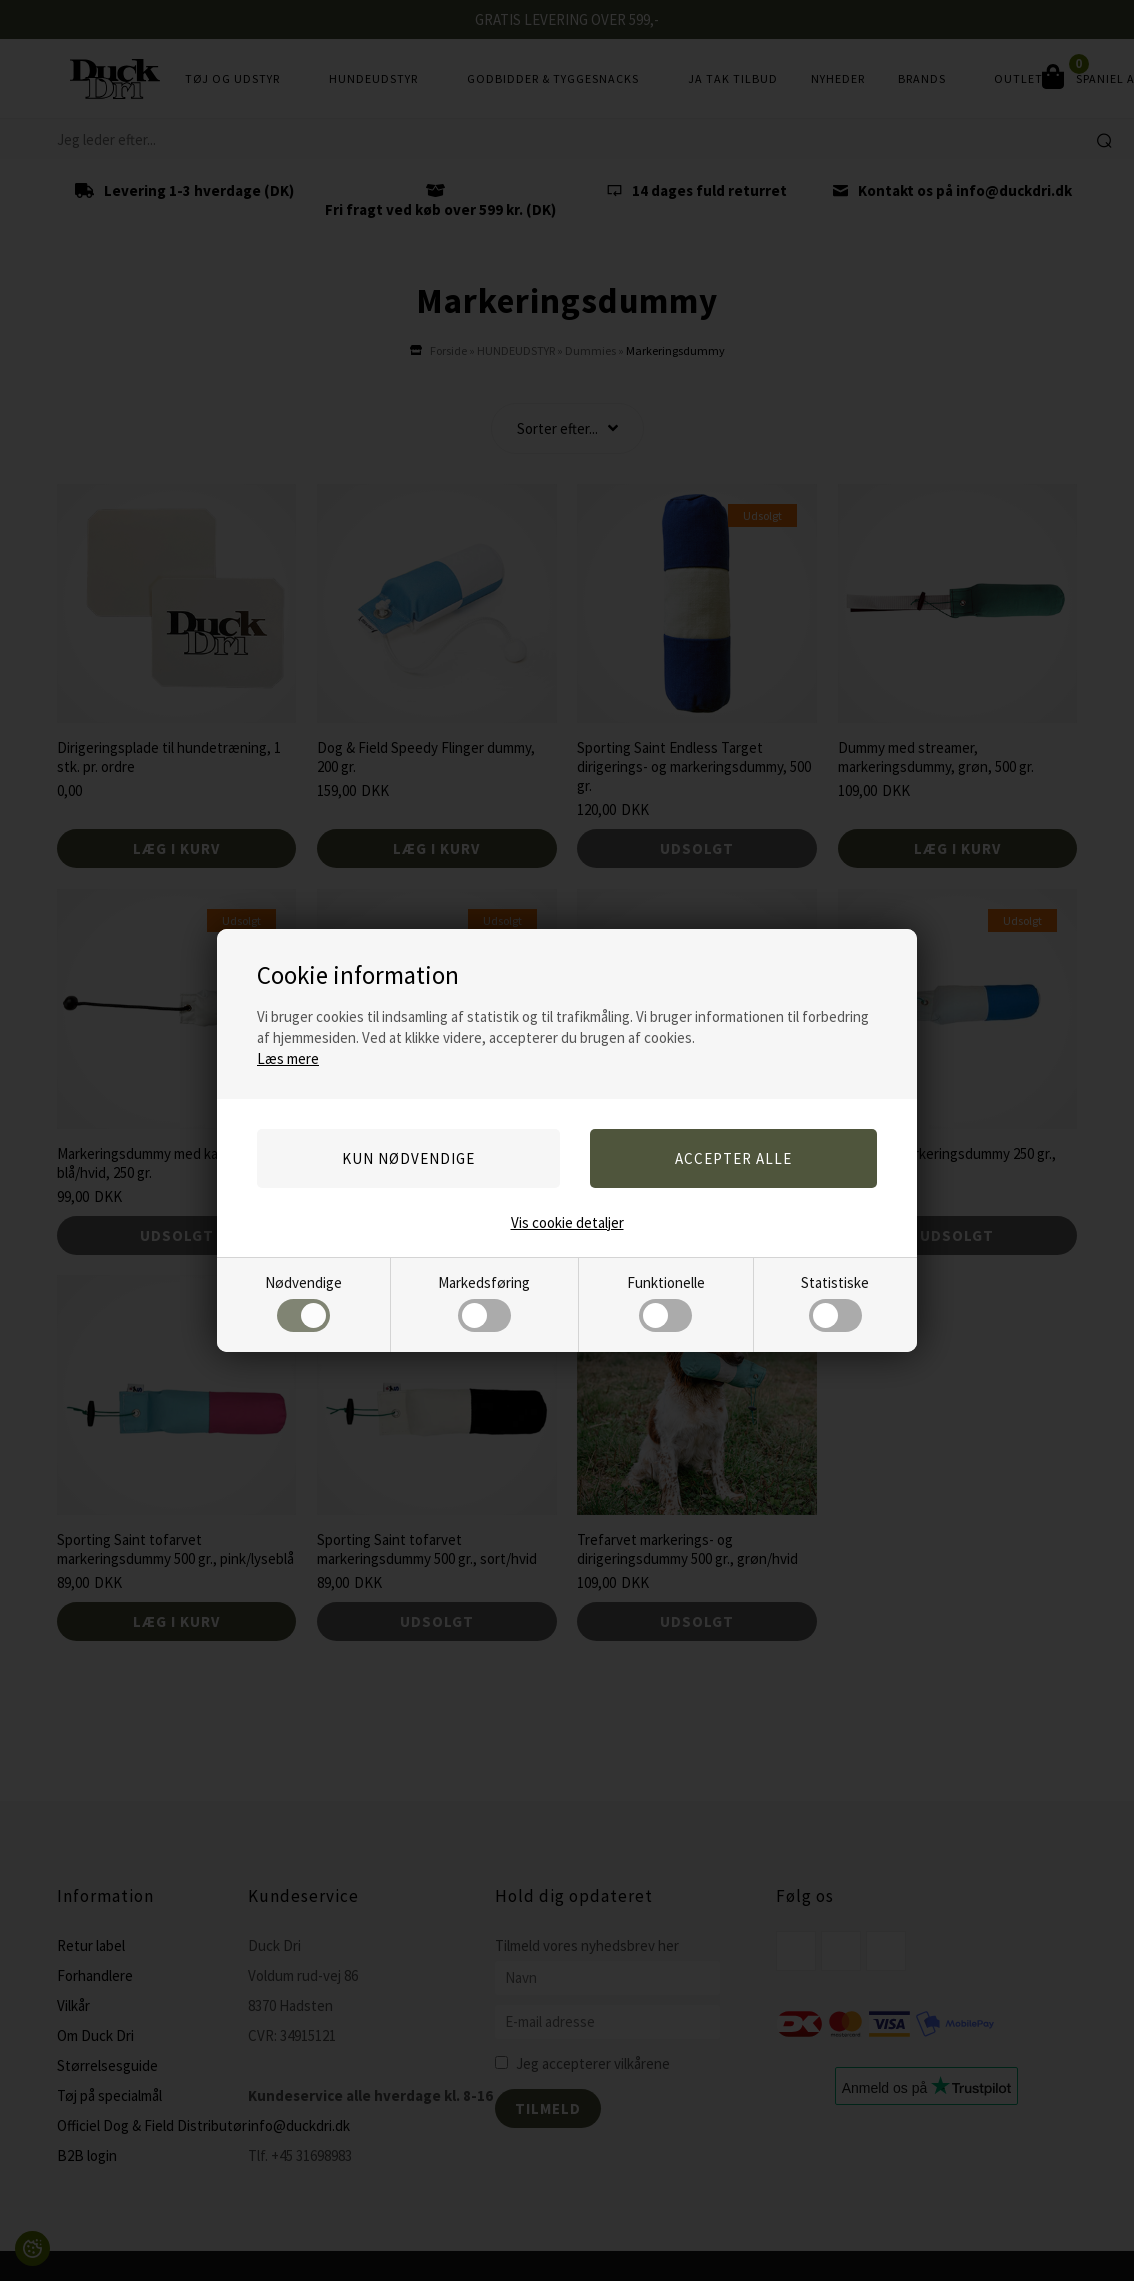 This screenshot has height=2281, width=1134. I want to click on Statistiske, so click(835, 1302).